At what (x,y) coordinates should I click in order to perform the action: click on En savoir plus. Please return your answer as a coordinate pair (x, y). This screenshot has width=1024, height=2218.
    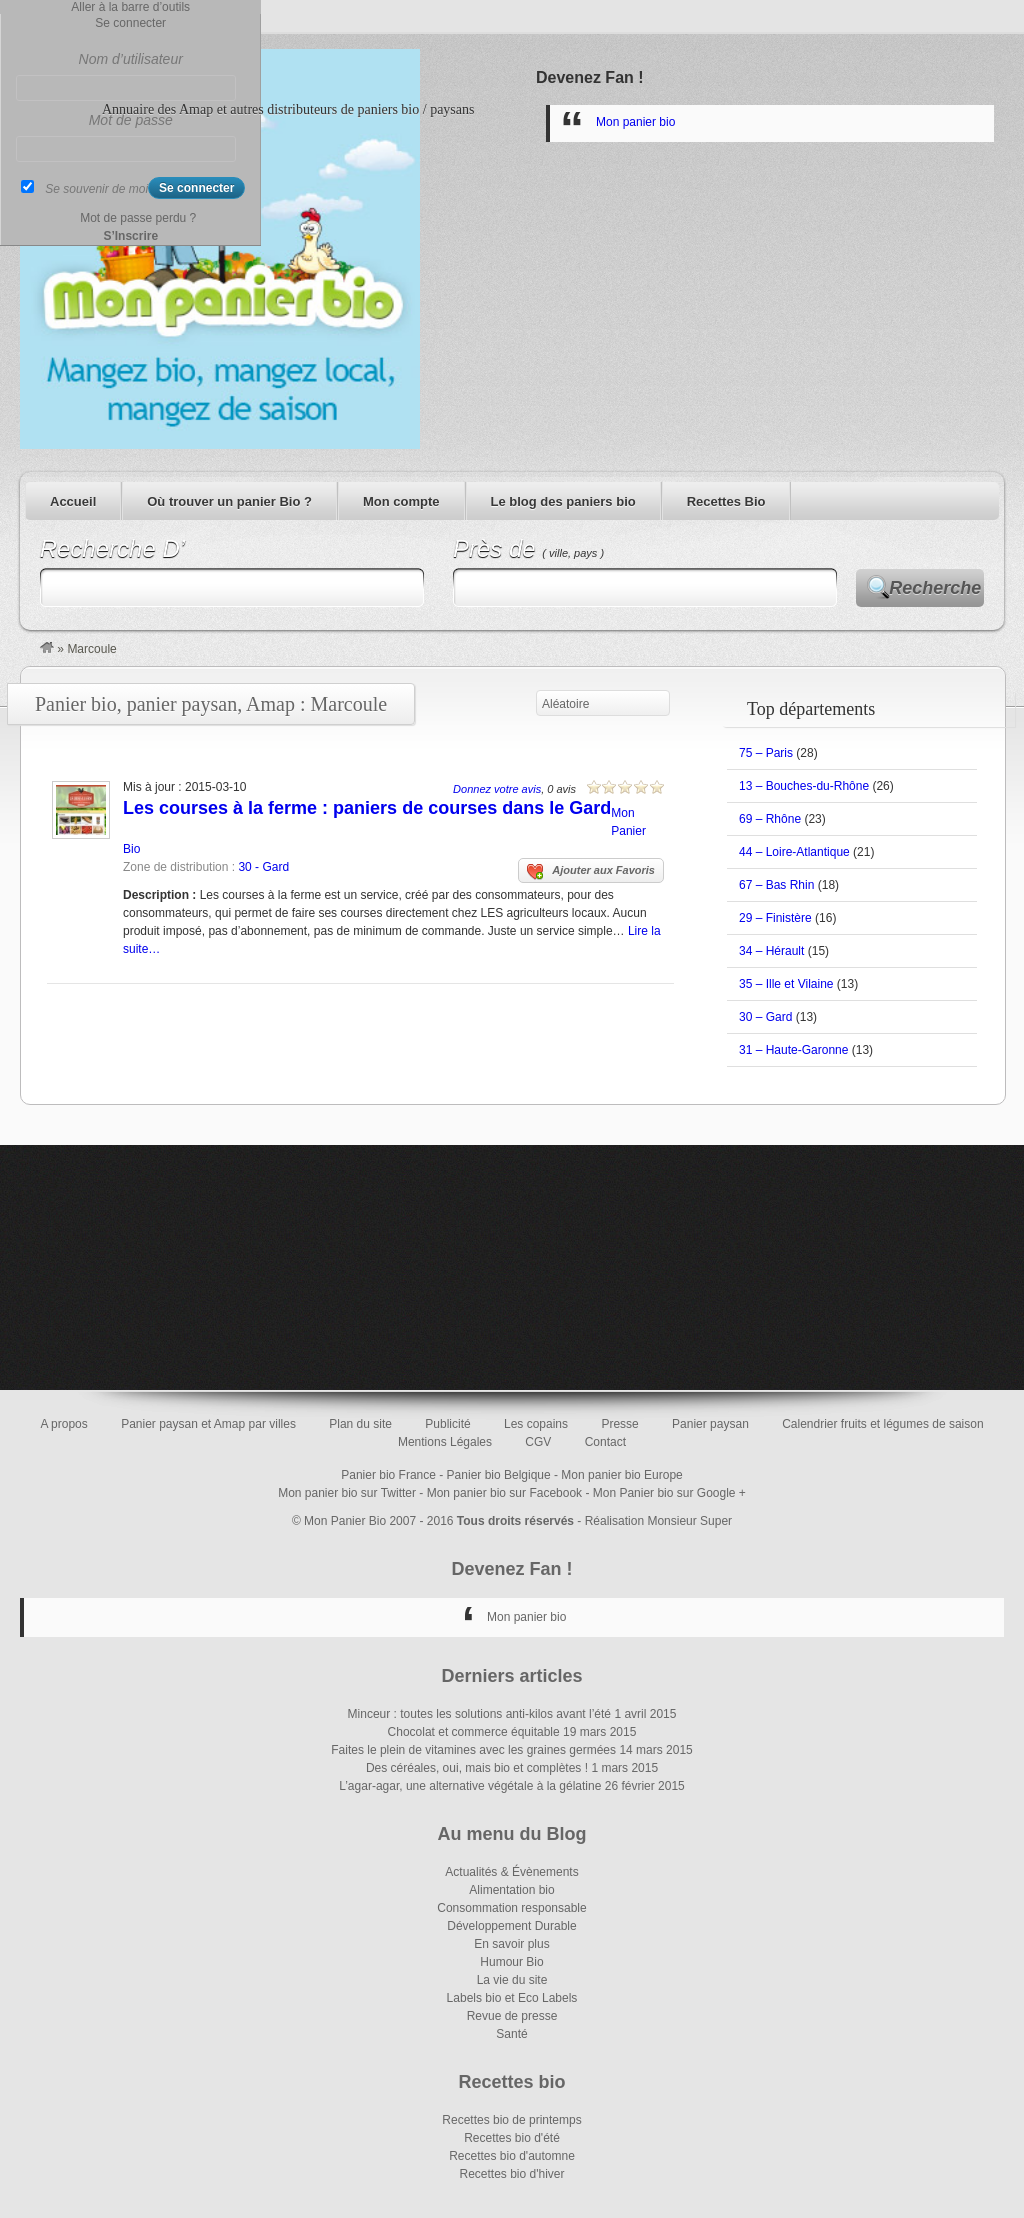
    Looking at the image, I should click on (511, 1944).